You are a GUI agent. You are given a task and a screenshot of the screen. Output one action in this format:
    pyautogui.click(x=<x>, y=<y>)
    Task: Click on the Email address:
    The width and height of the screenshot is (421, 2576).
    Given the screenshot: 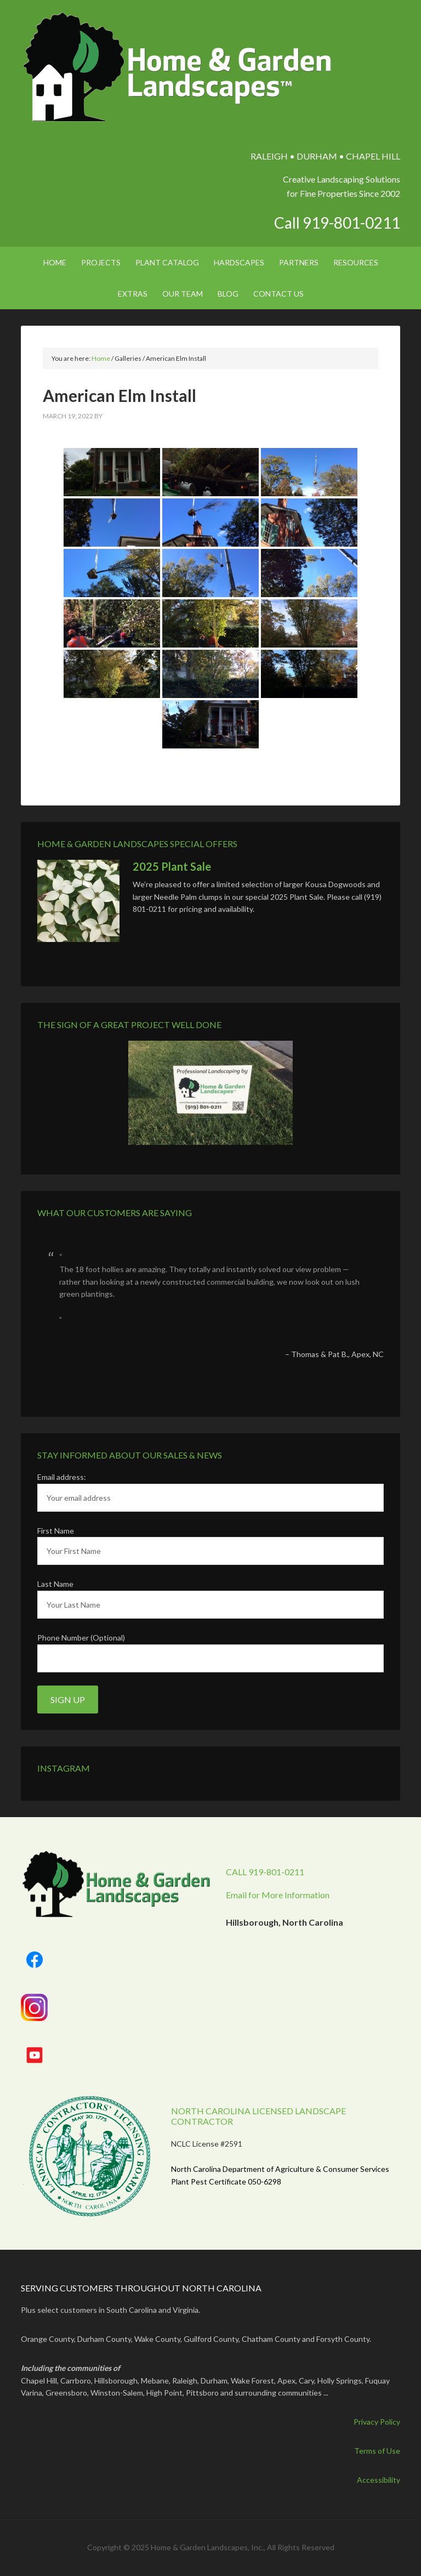 What is the action you would take?
    pyautogui.click(x=61, y=1477)
    